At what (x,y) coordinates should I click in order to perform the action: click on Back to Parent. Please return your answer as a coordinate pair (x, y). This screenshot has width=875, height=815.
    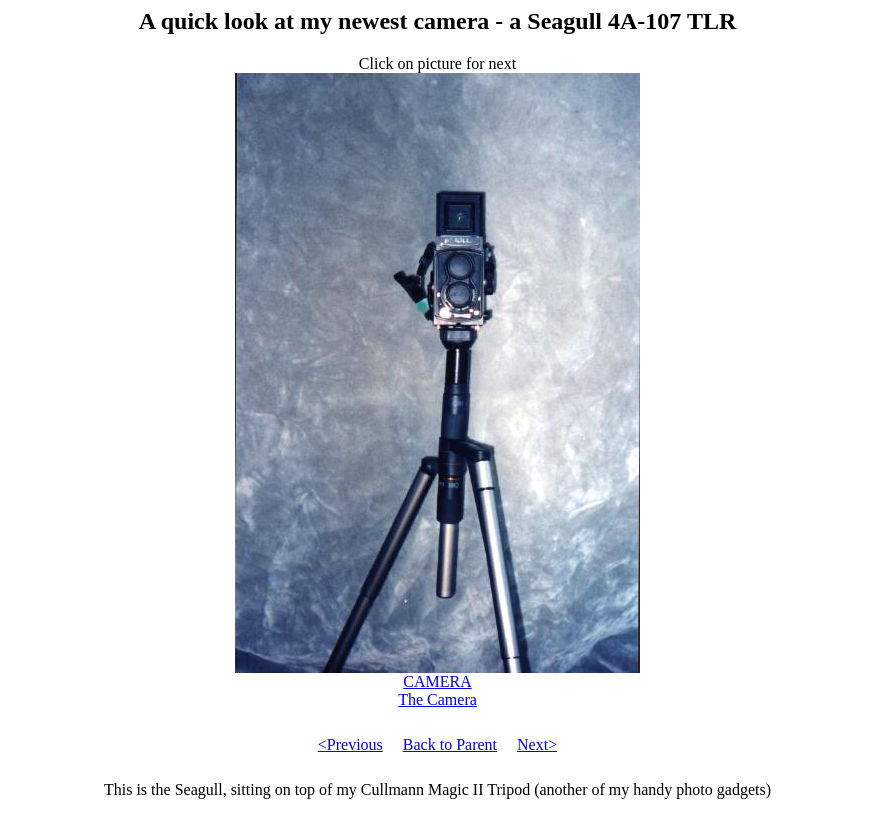
    Looking at the image, I should click on (450, 744).